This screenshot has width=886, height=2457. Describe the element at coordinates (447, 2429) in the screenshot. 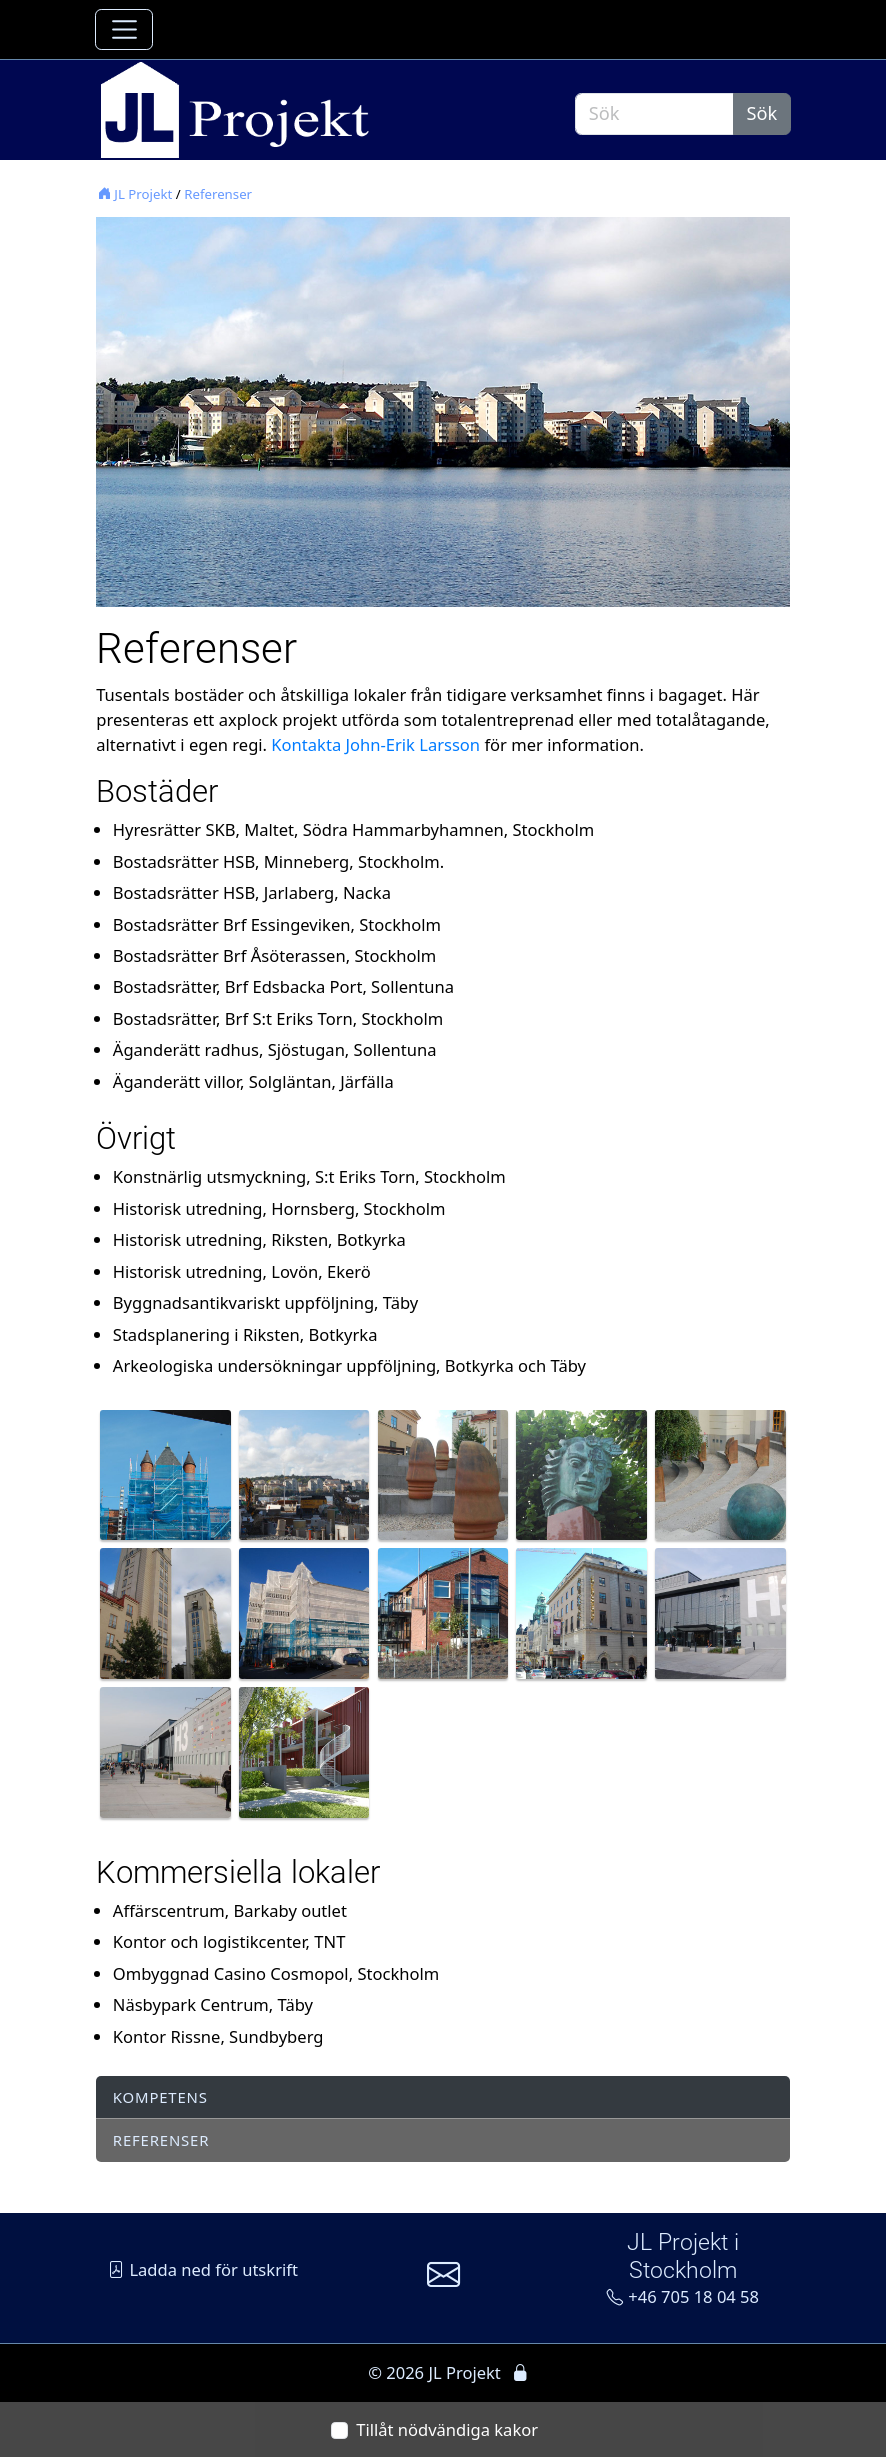

I see `Tillåt nödvändiga kakor` at that location.